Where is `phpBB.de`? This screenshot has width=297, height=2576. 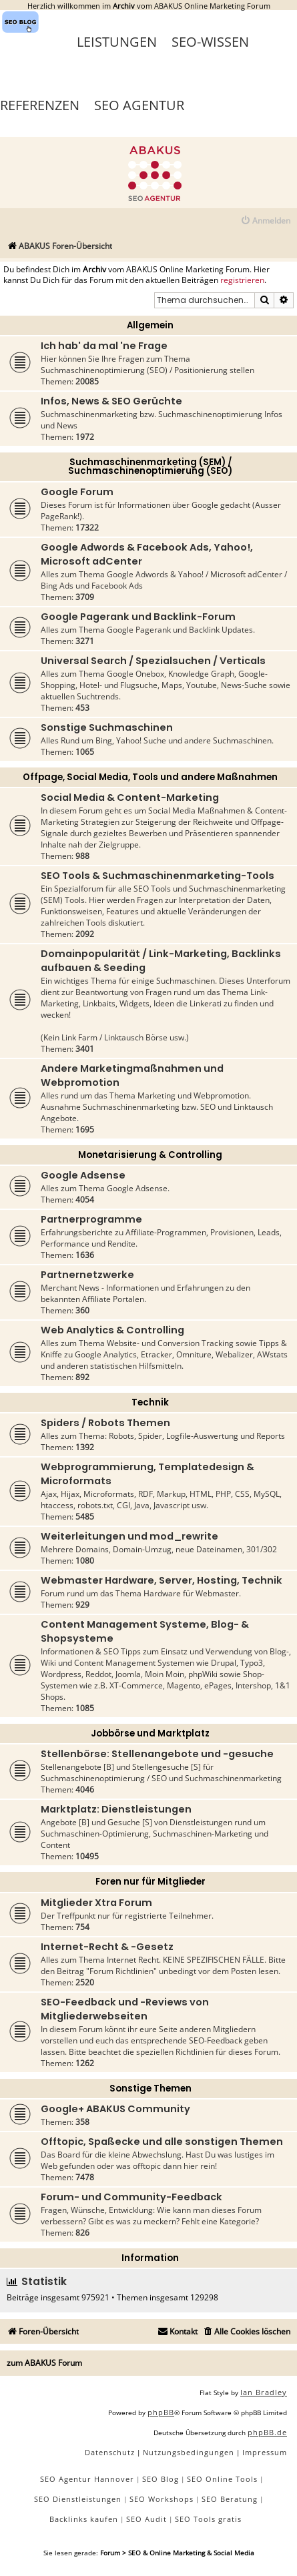 phpBB.de is located at coordinates (267, 2432).